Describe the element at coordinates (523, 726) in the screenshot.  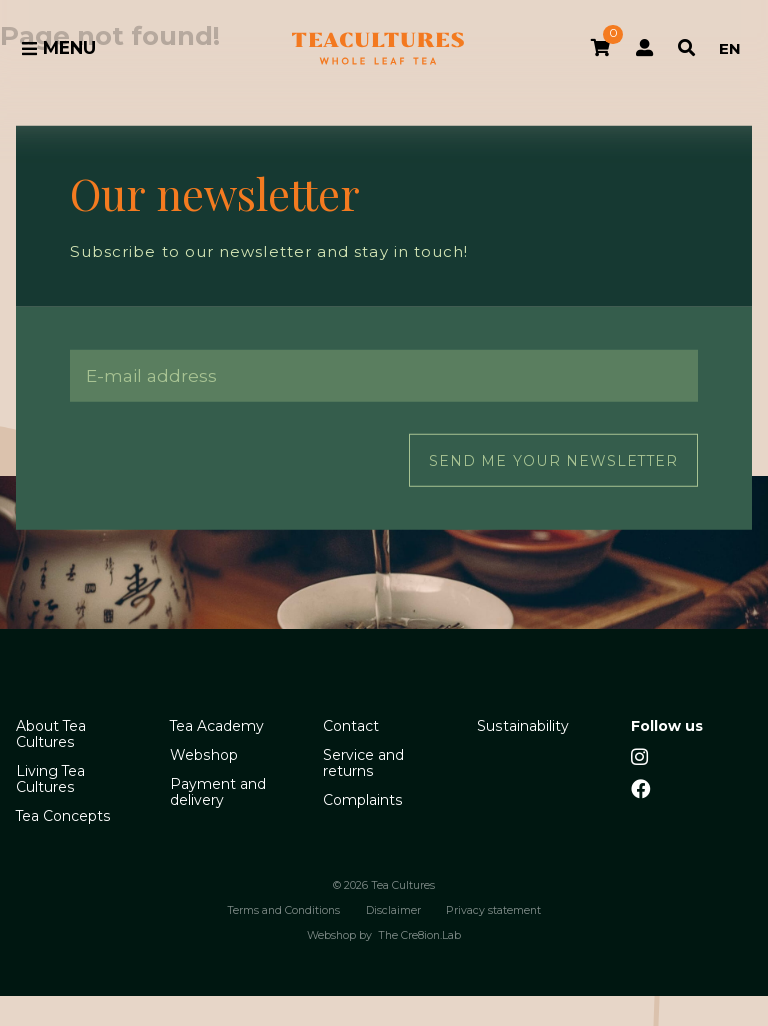
I see `Sustainability` at that location.